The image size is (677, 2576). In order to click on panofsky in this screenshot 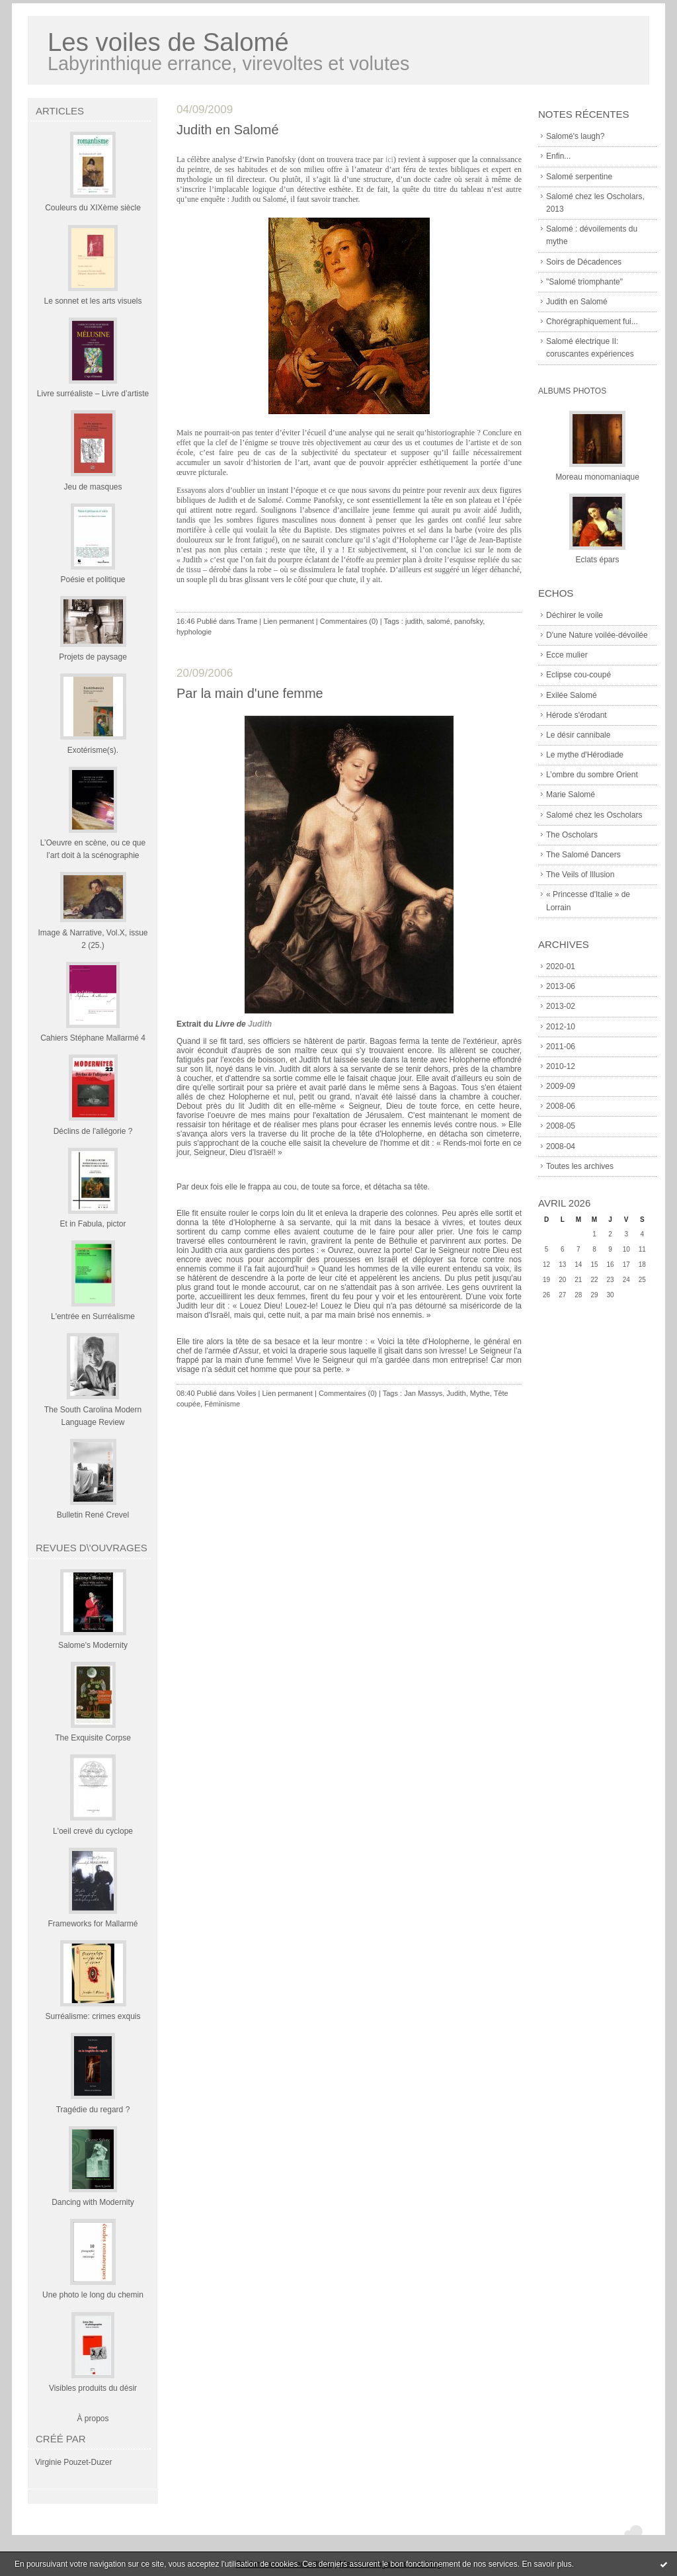, I will do `click(468, 621)`.